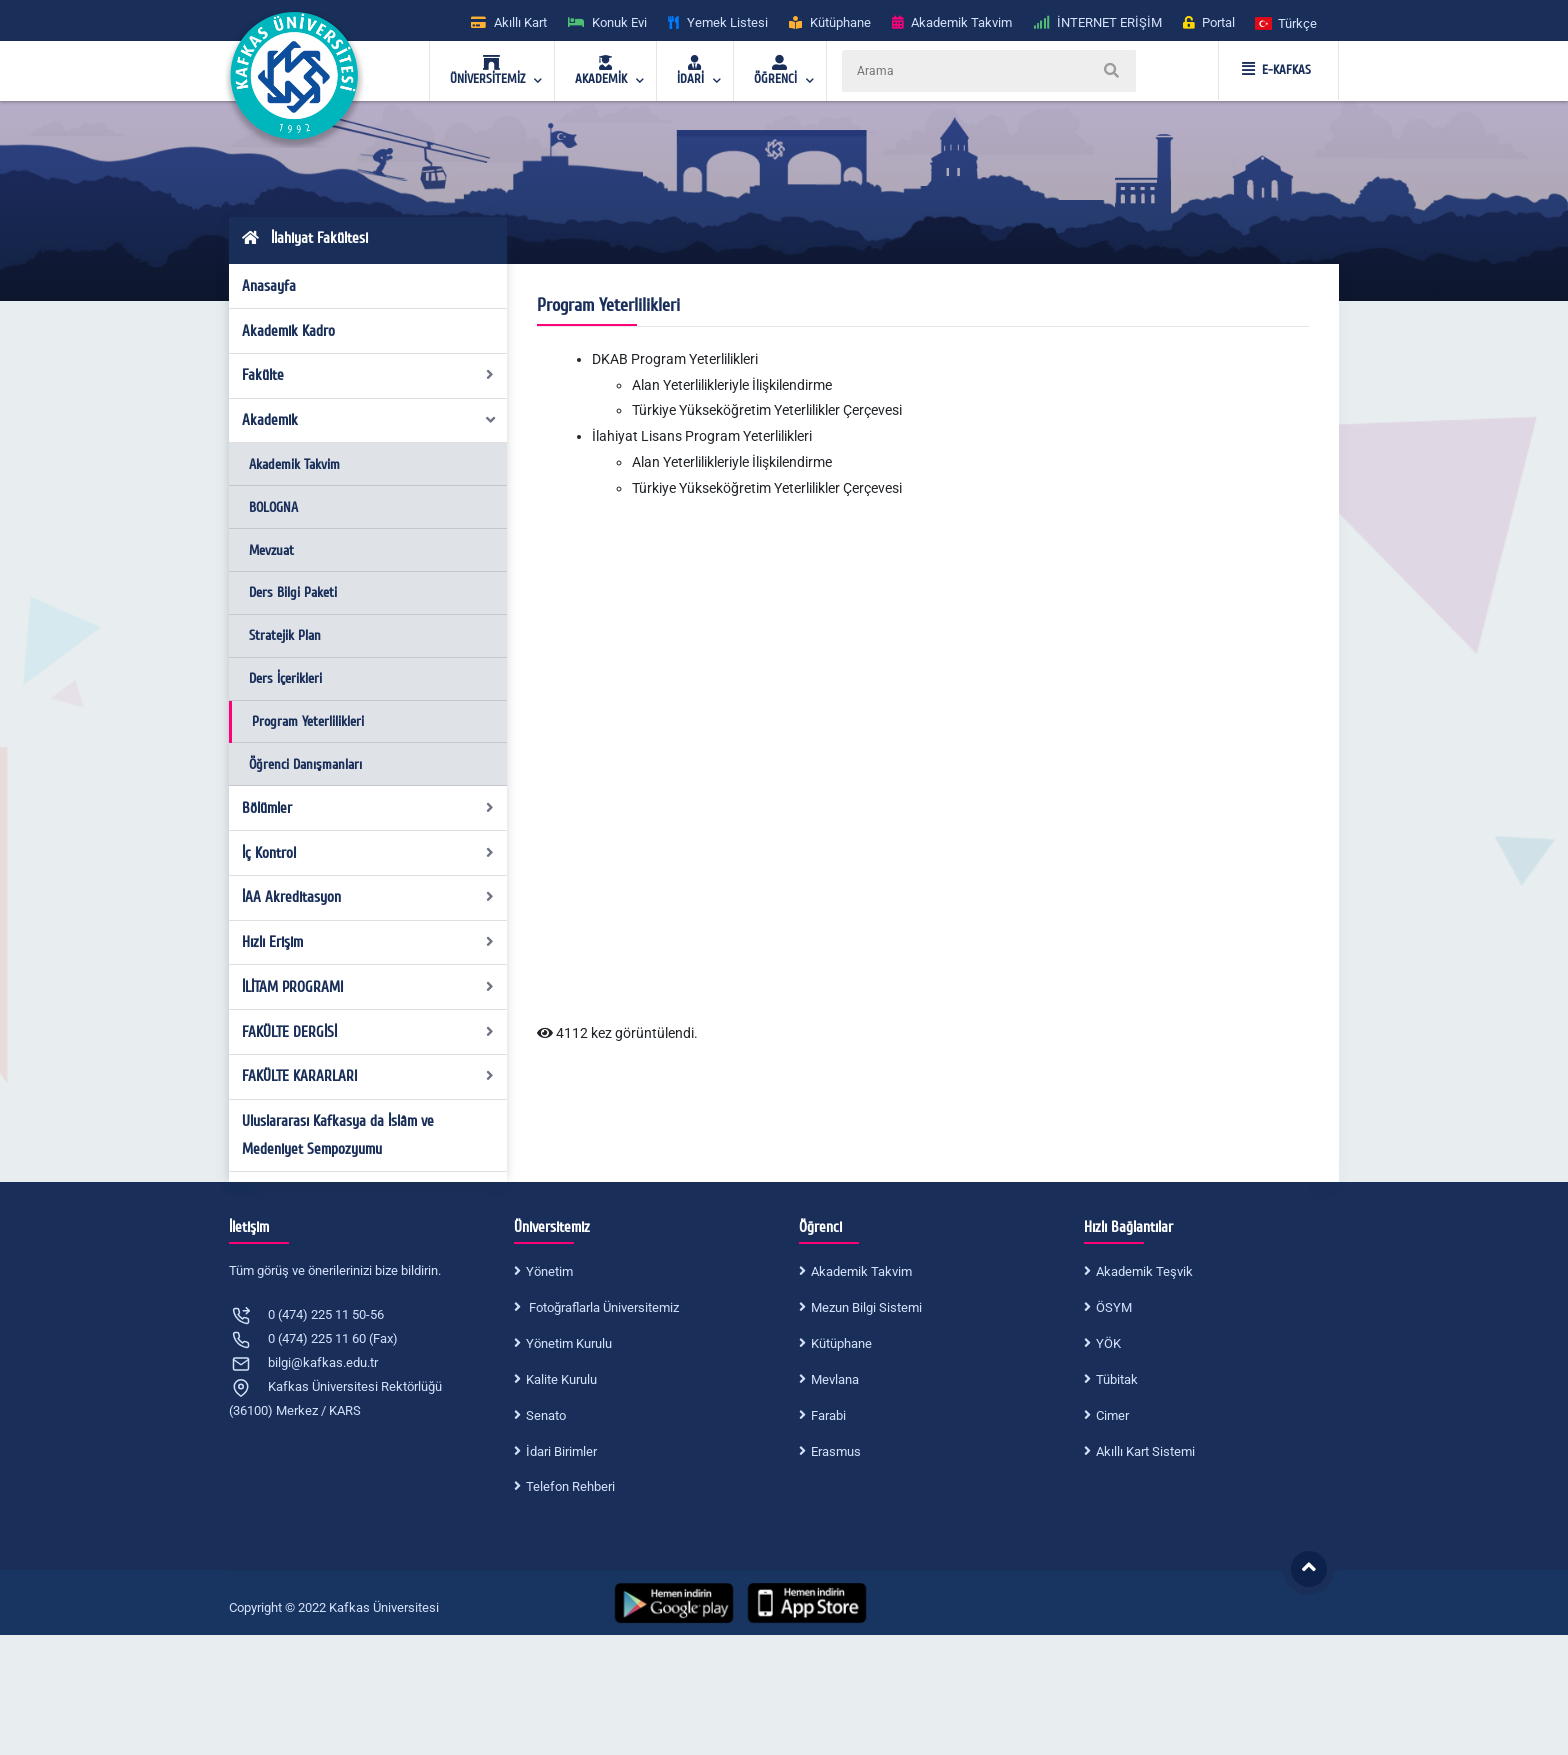 This screenshot has height=1755, width=1568. What do you see at coordinates (368, 808) in the screenshot?
I see `Bölümler` at bounding box center [368, 808].